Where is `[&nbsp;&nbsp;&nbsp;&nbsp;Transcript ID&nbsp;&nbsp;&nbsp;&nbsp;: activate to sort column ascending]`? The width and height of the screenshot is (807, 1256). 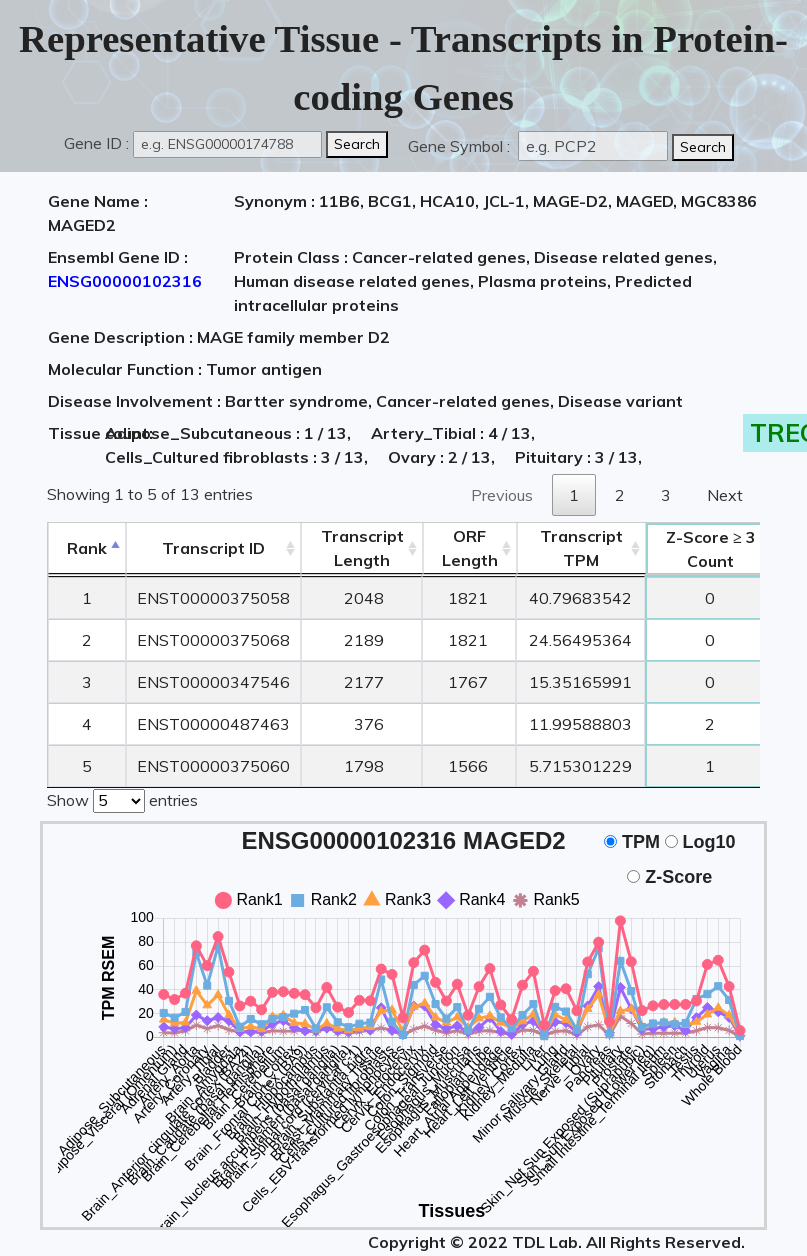 [&nbsp;&nbsp;&nbsp;&nbsp;Transcript ID&nbsp;&nbsp;&nbsp;&nbsp;: activate to sort column ascending] is located at coordinates (213, 548).